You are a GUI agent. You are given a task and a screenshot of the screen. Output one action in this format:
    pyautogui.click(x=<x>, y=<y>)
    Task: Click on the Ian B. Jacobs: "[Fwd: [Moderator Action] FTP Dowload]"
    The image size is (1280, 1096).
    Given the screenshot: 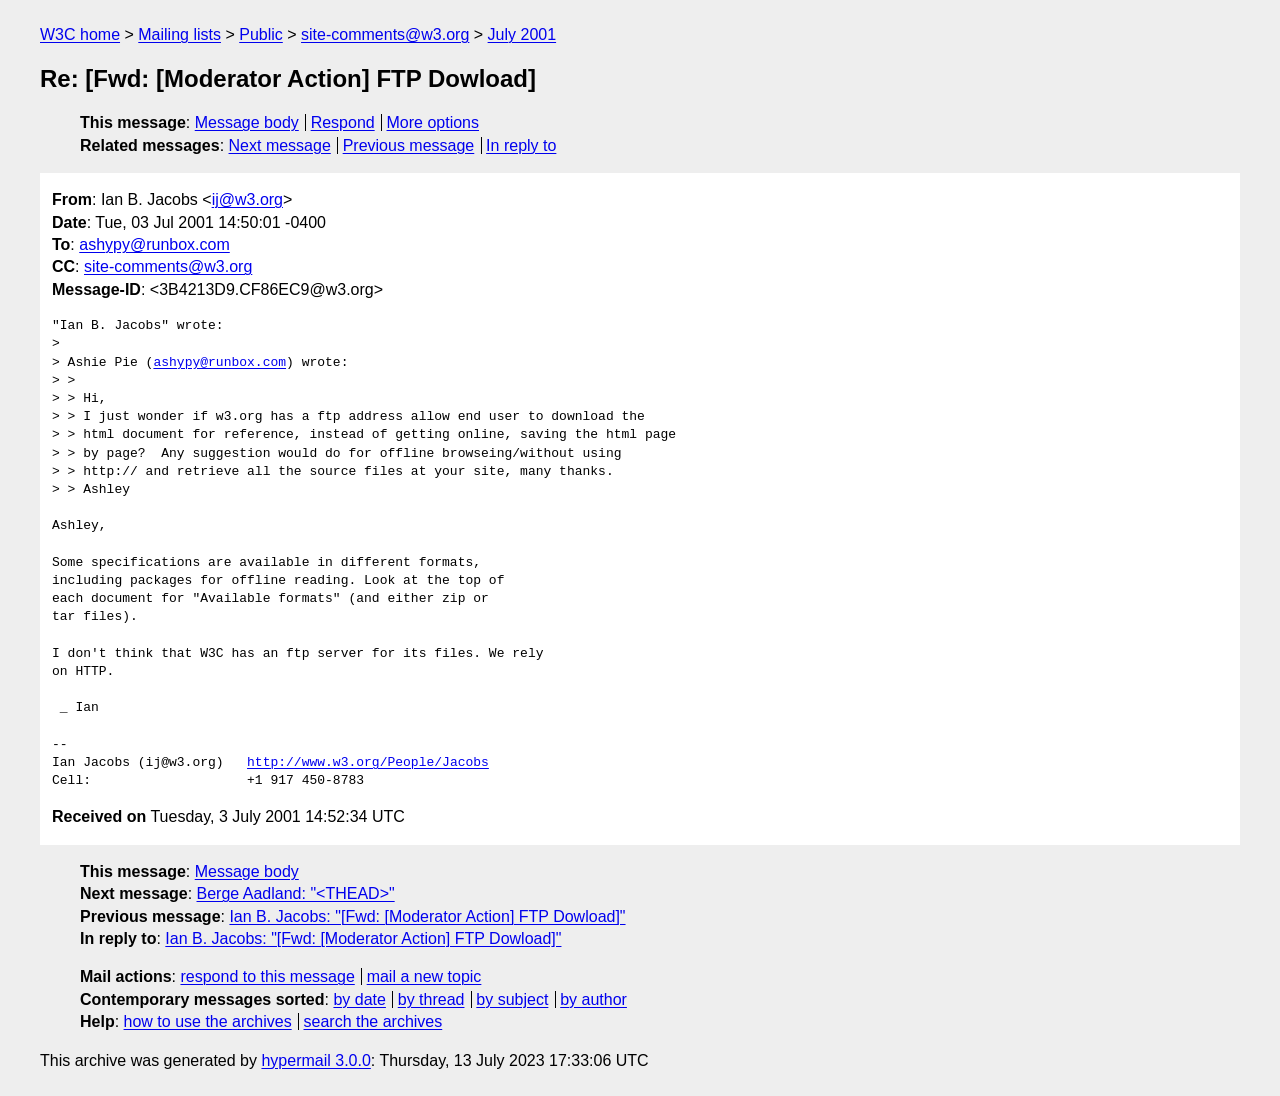 What is the action you would take?
    pyautogui.click(x=427, y=916)
    